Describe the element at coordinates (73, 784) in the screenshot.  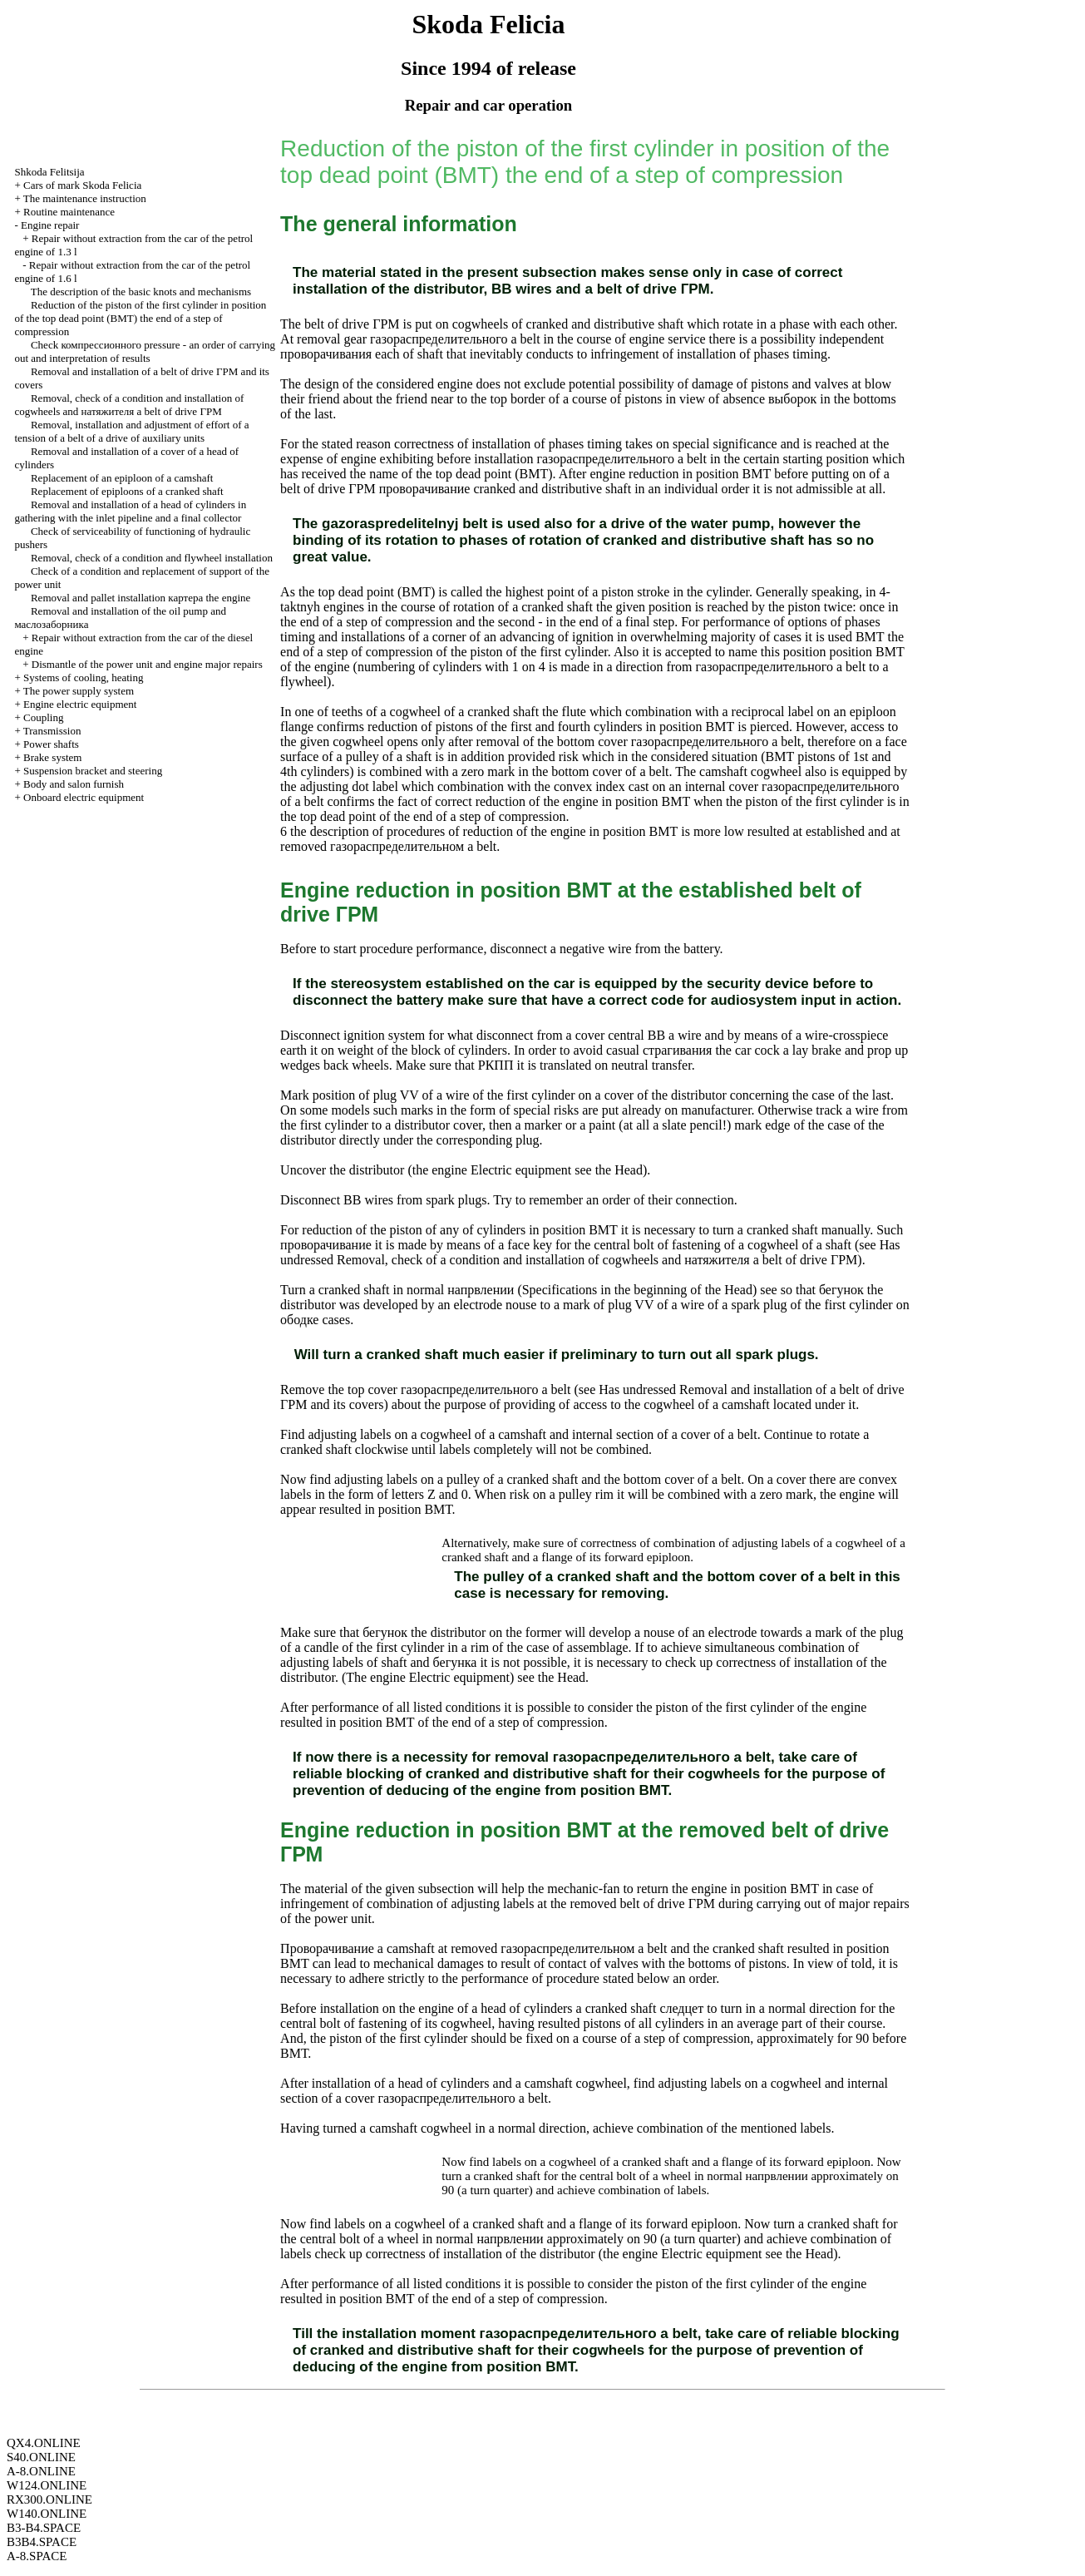
I see `Body and salon furnish` at that location.